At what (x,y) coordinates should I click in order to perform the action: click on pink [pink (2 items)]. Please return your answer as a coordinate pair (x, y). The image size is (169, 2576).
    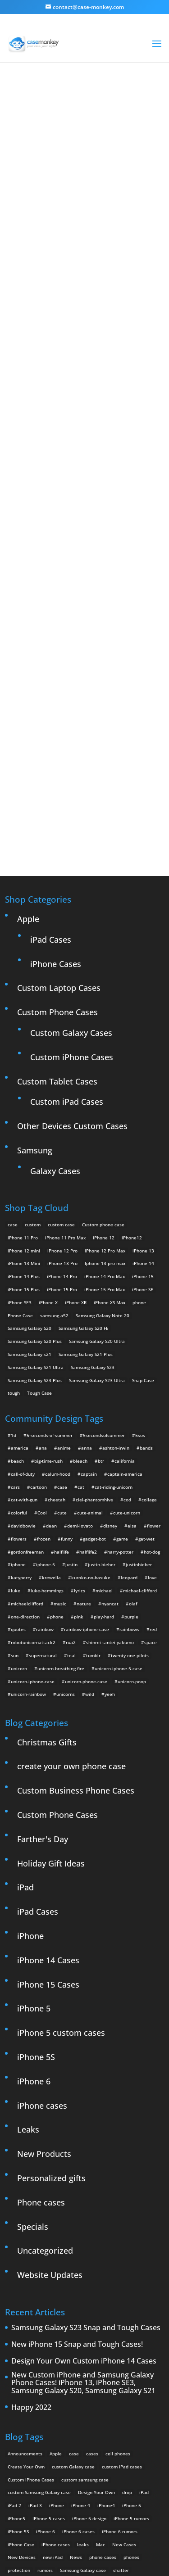
    Looking at the image, I should click on (78, 1435).